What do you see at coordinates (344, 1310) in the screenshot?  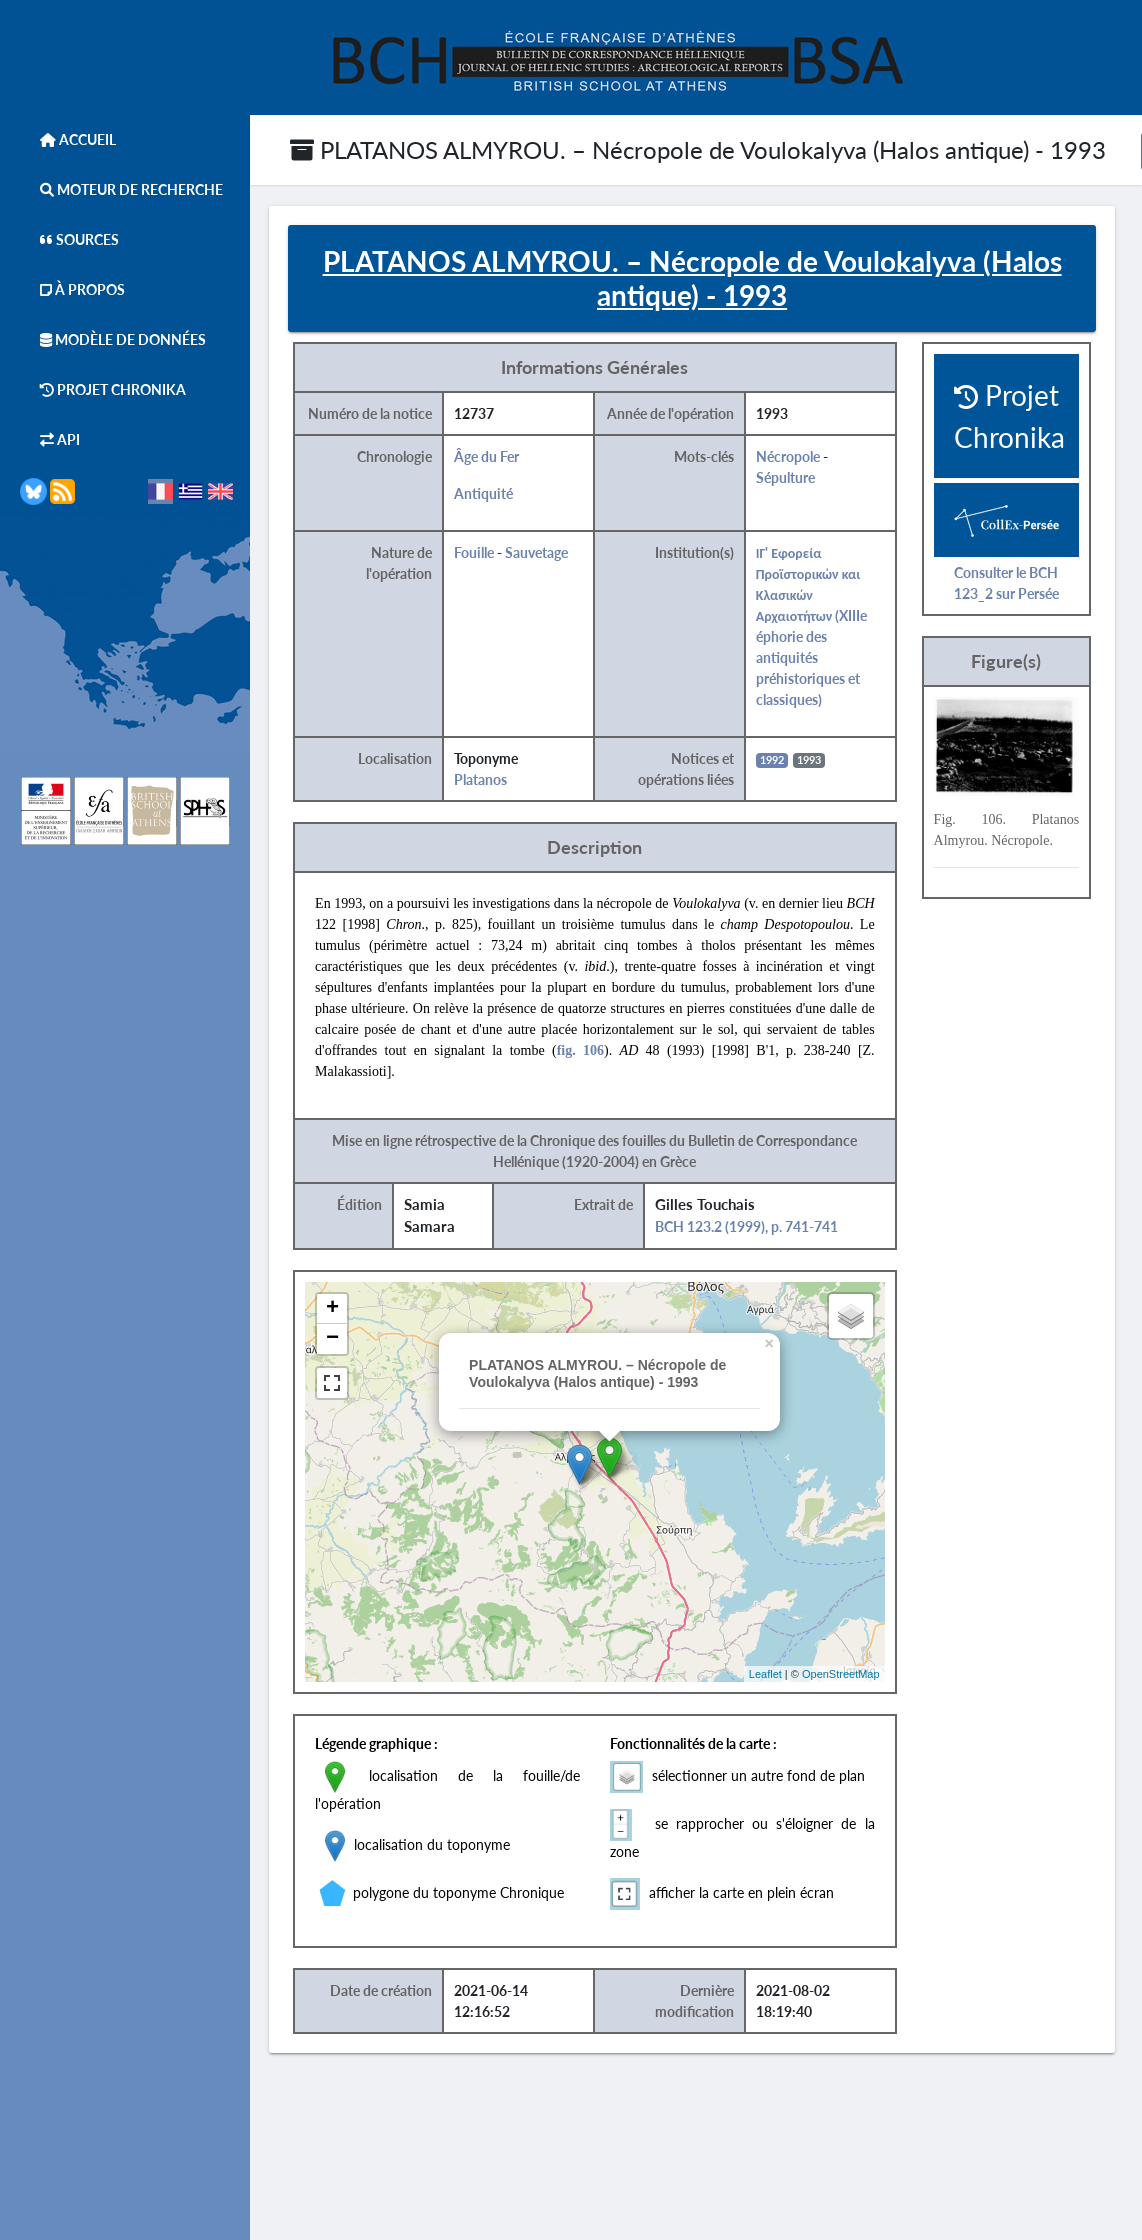 I see `+ [button]` at bounding box center [344, 1310].